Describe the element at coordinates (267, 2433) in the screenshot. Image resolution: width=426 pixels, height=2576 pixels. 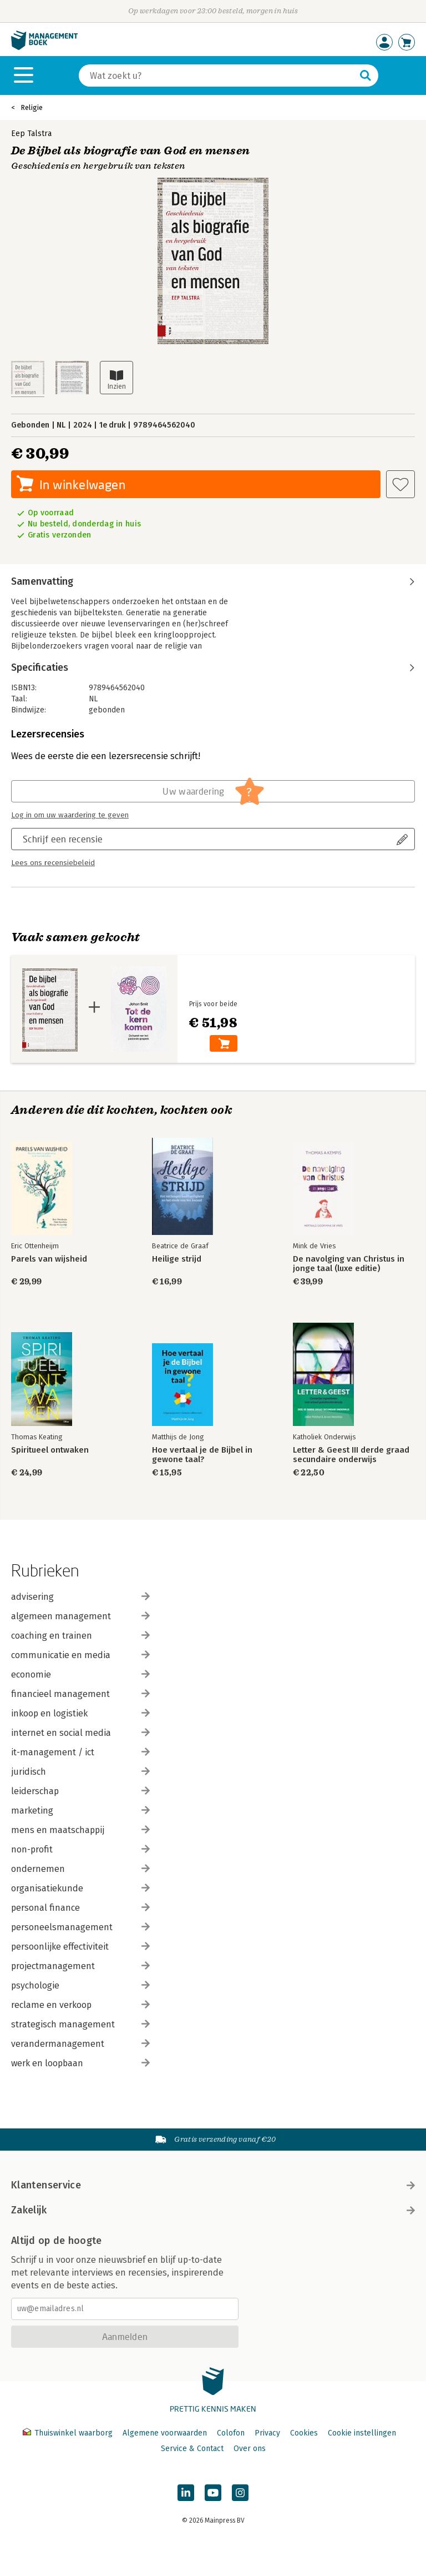
I see `Privacy` at that location.